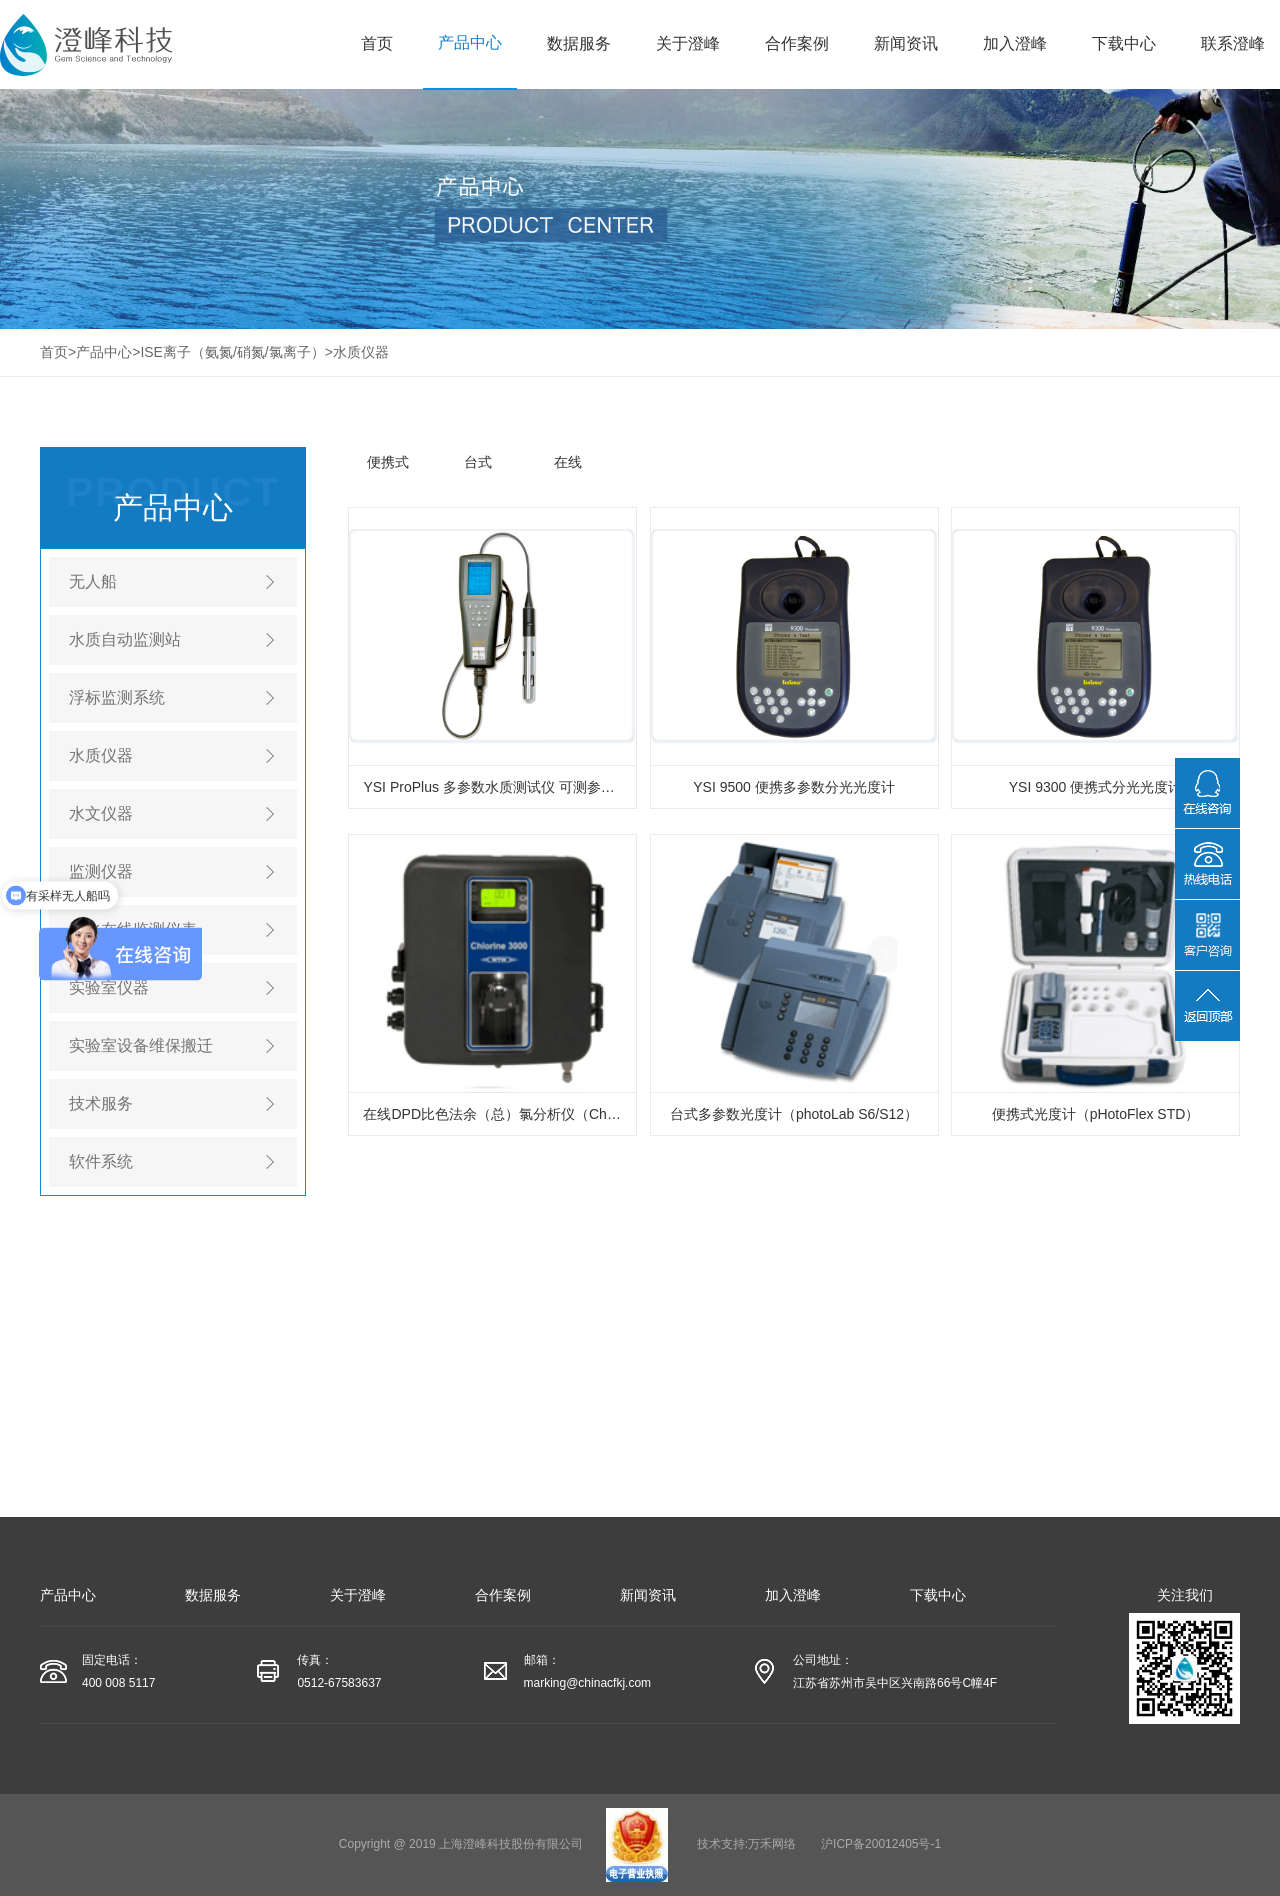 The image size is (1280, 1896). I want to click on 水文仪器, so click(101, 813).